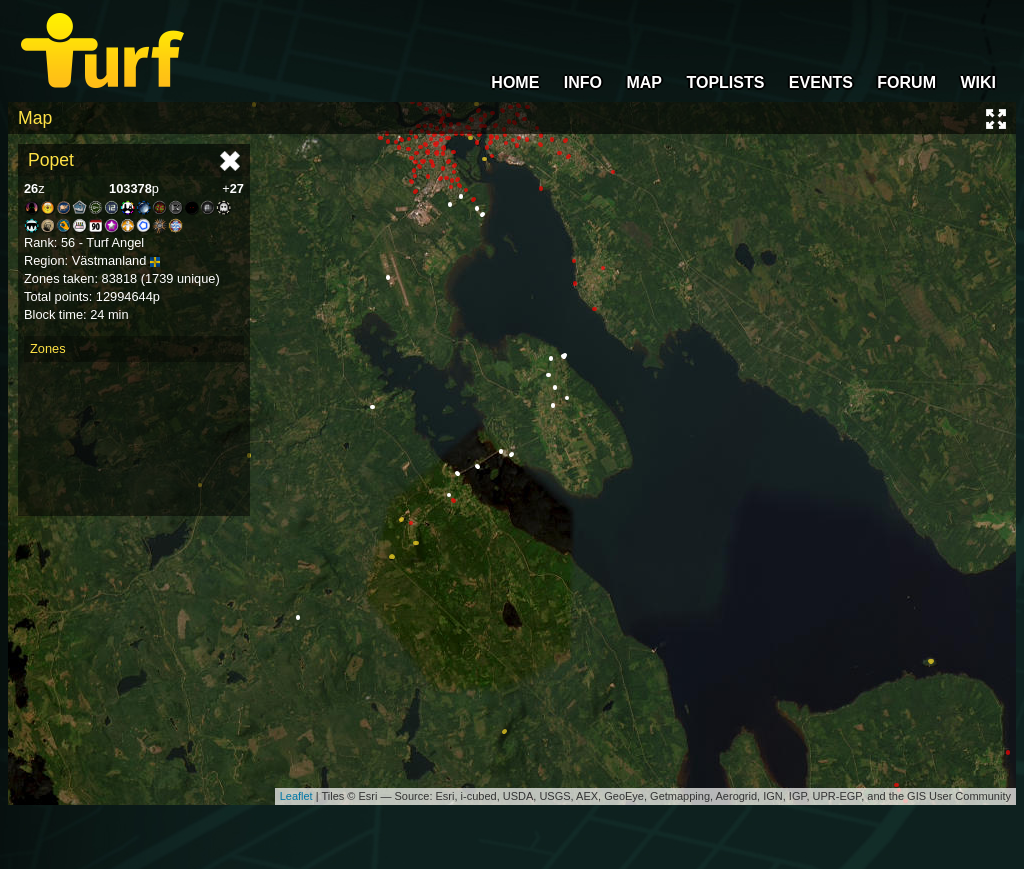  What do you see at coordinates (821, 82) in the screenshot?
I see `EVENTS` at bounding box center [821, 82].